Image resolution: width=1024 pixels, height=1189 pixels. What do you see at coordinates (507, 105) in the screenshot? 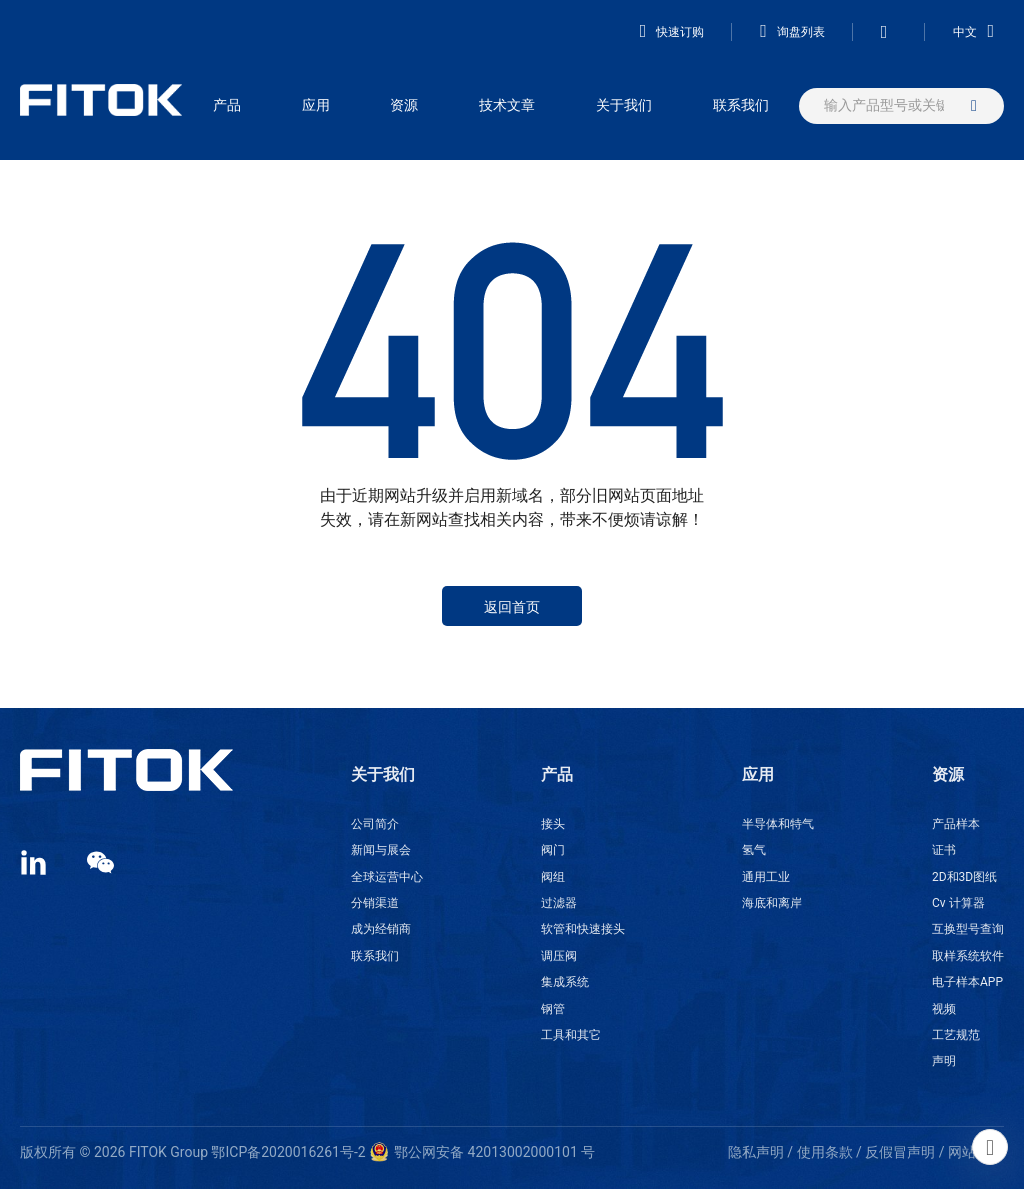
I see `技术文章` at bounding box center [507, 105].